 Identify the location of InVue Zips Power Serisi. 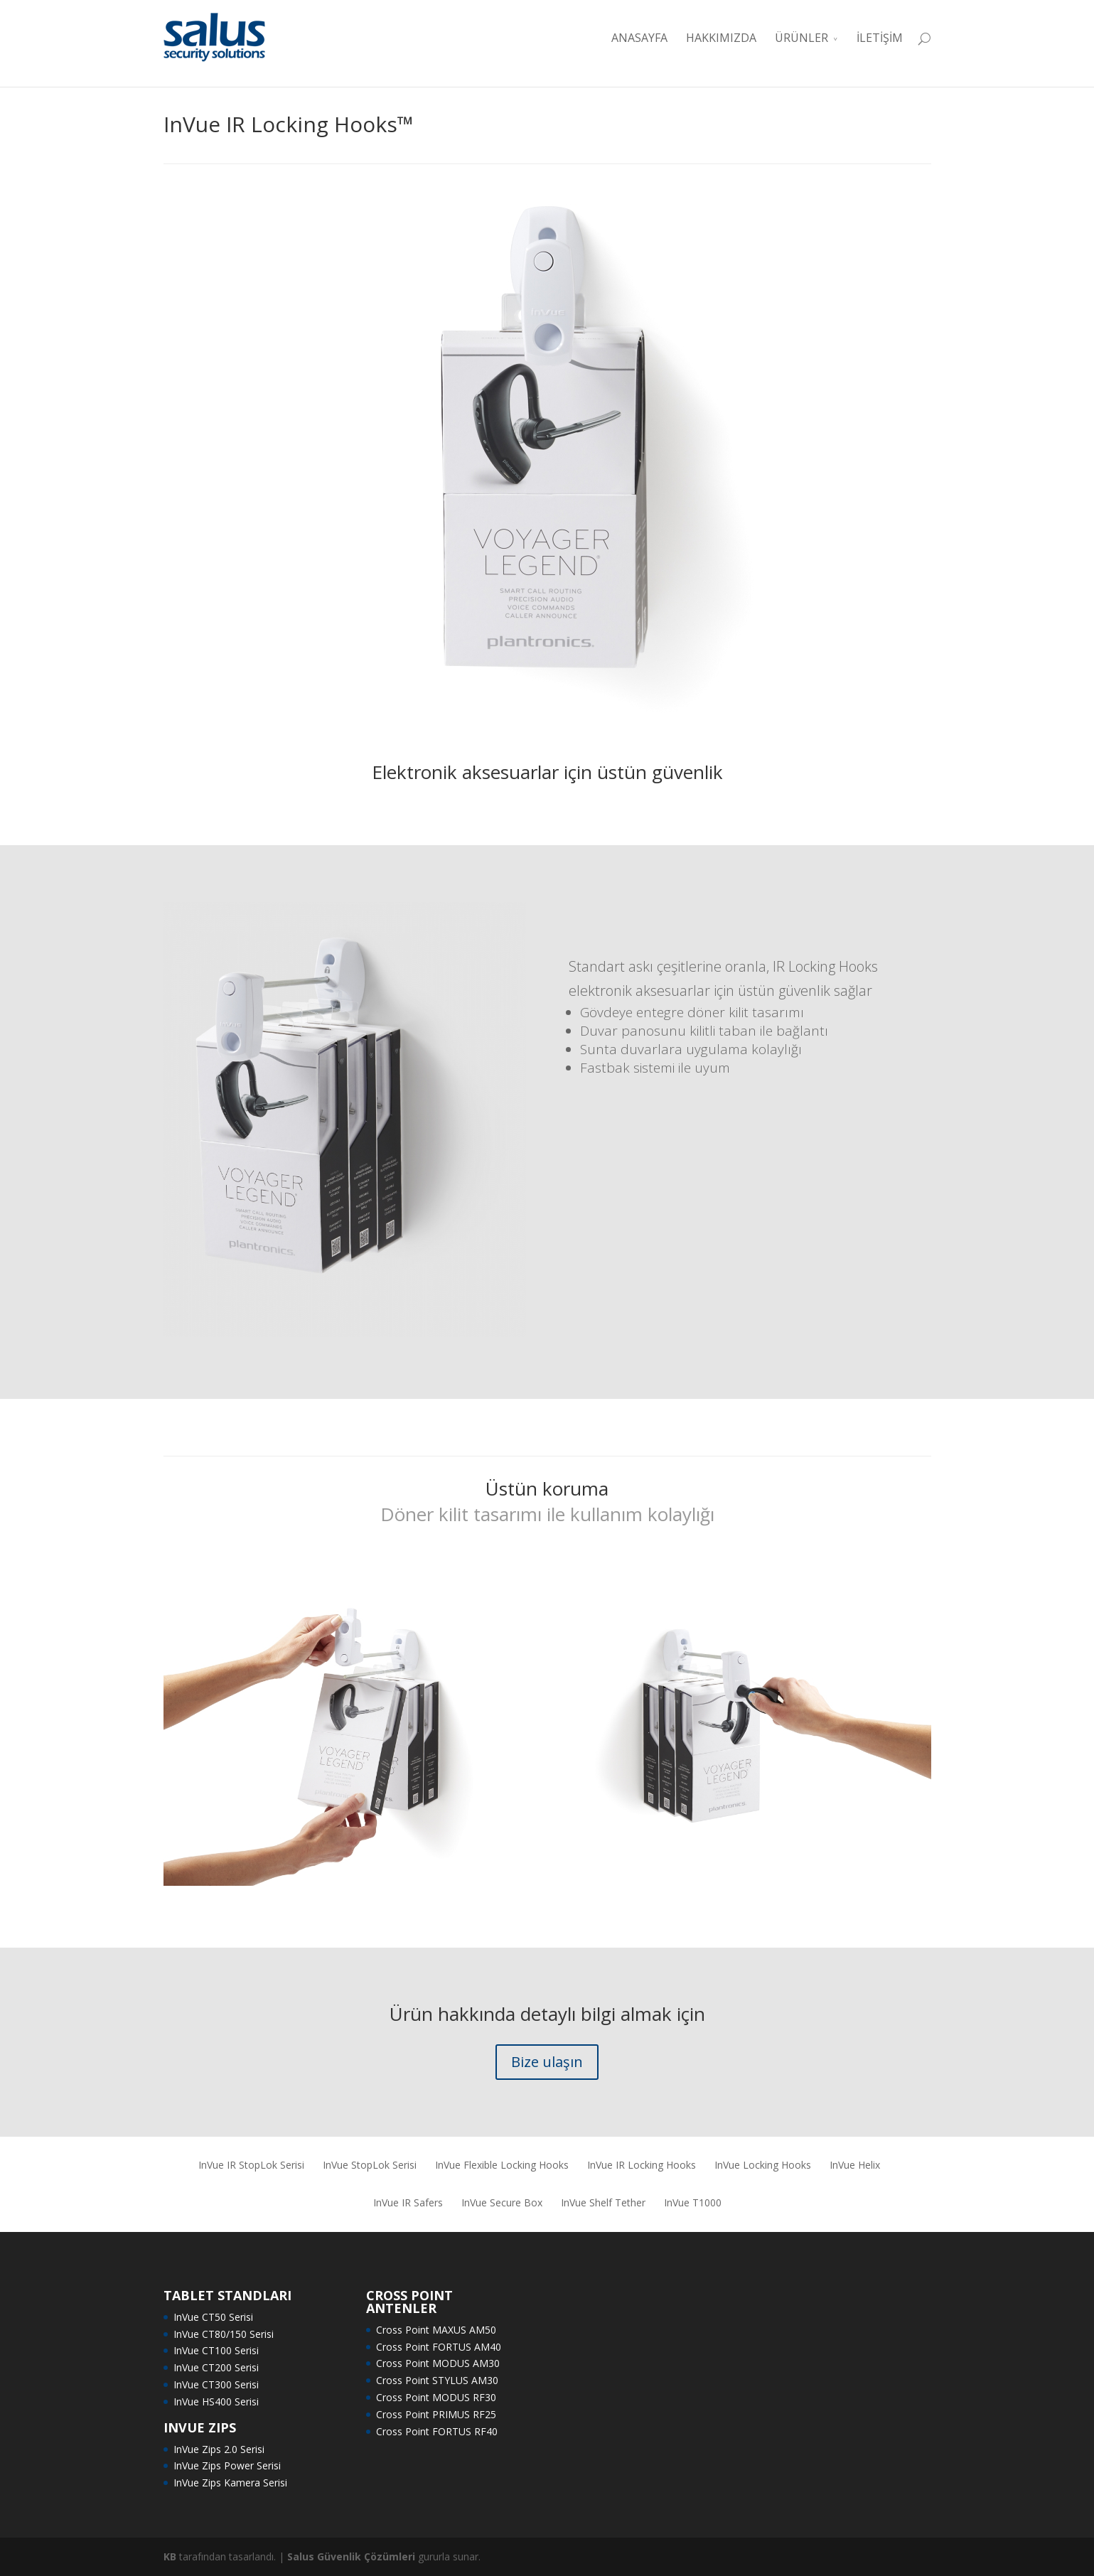
(227, 2465).